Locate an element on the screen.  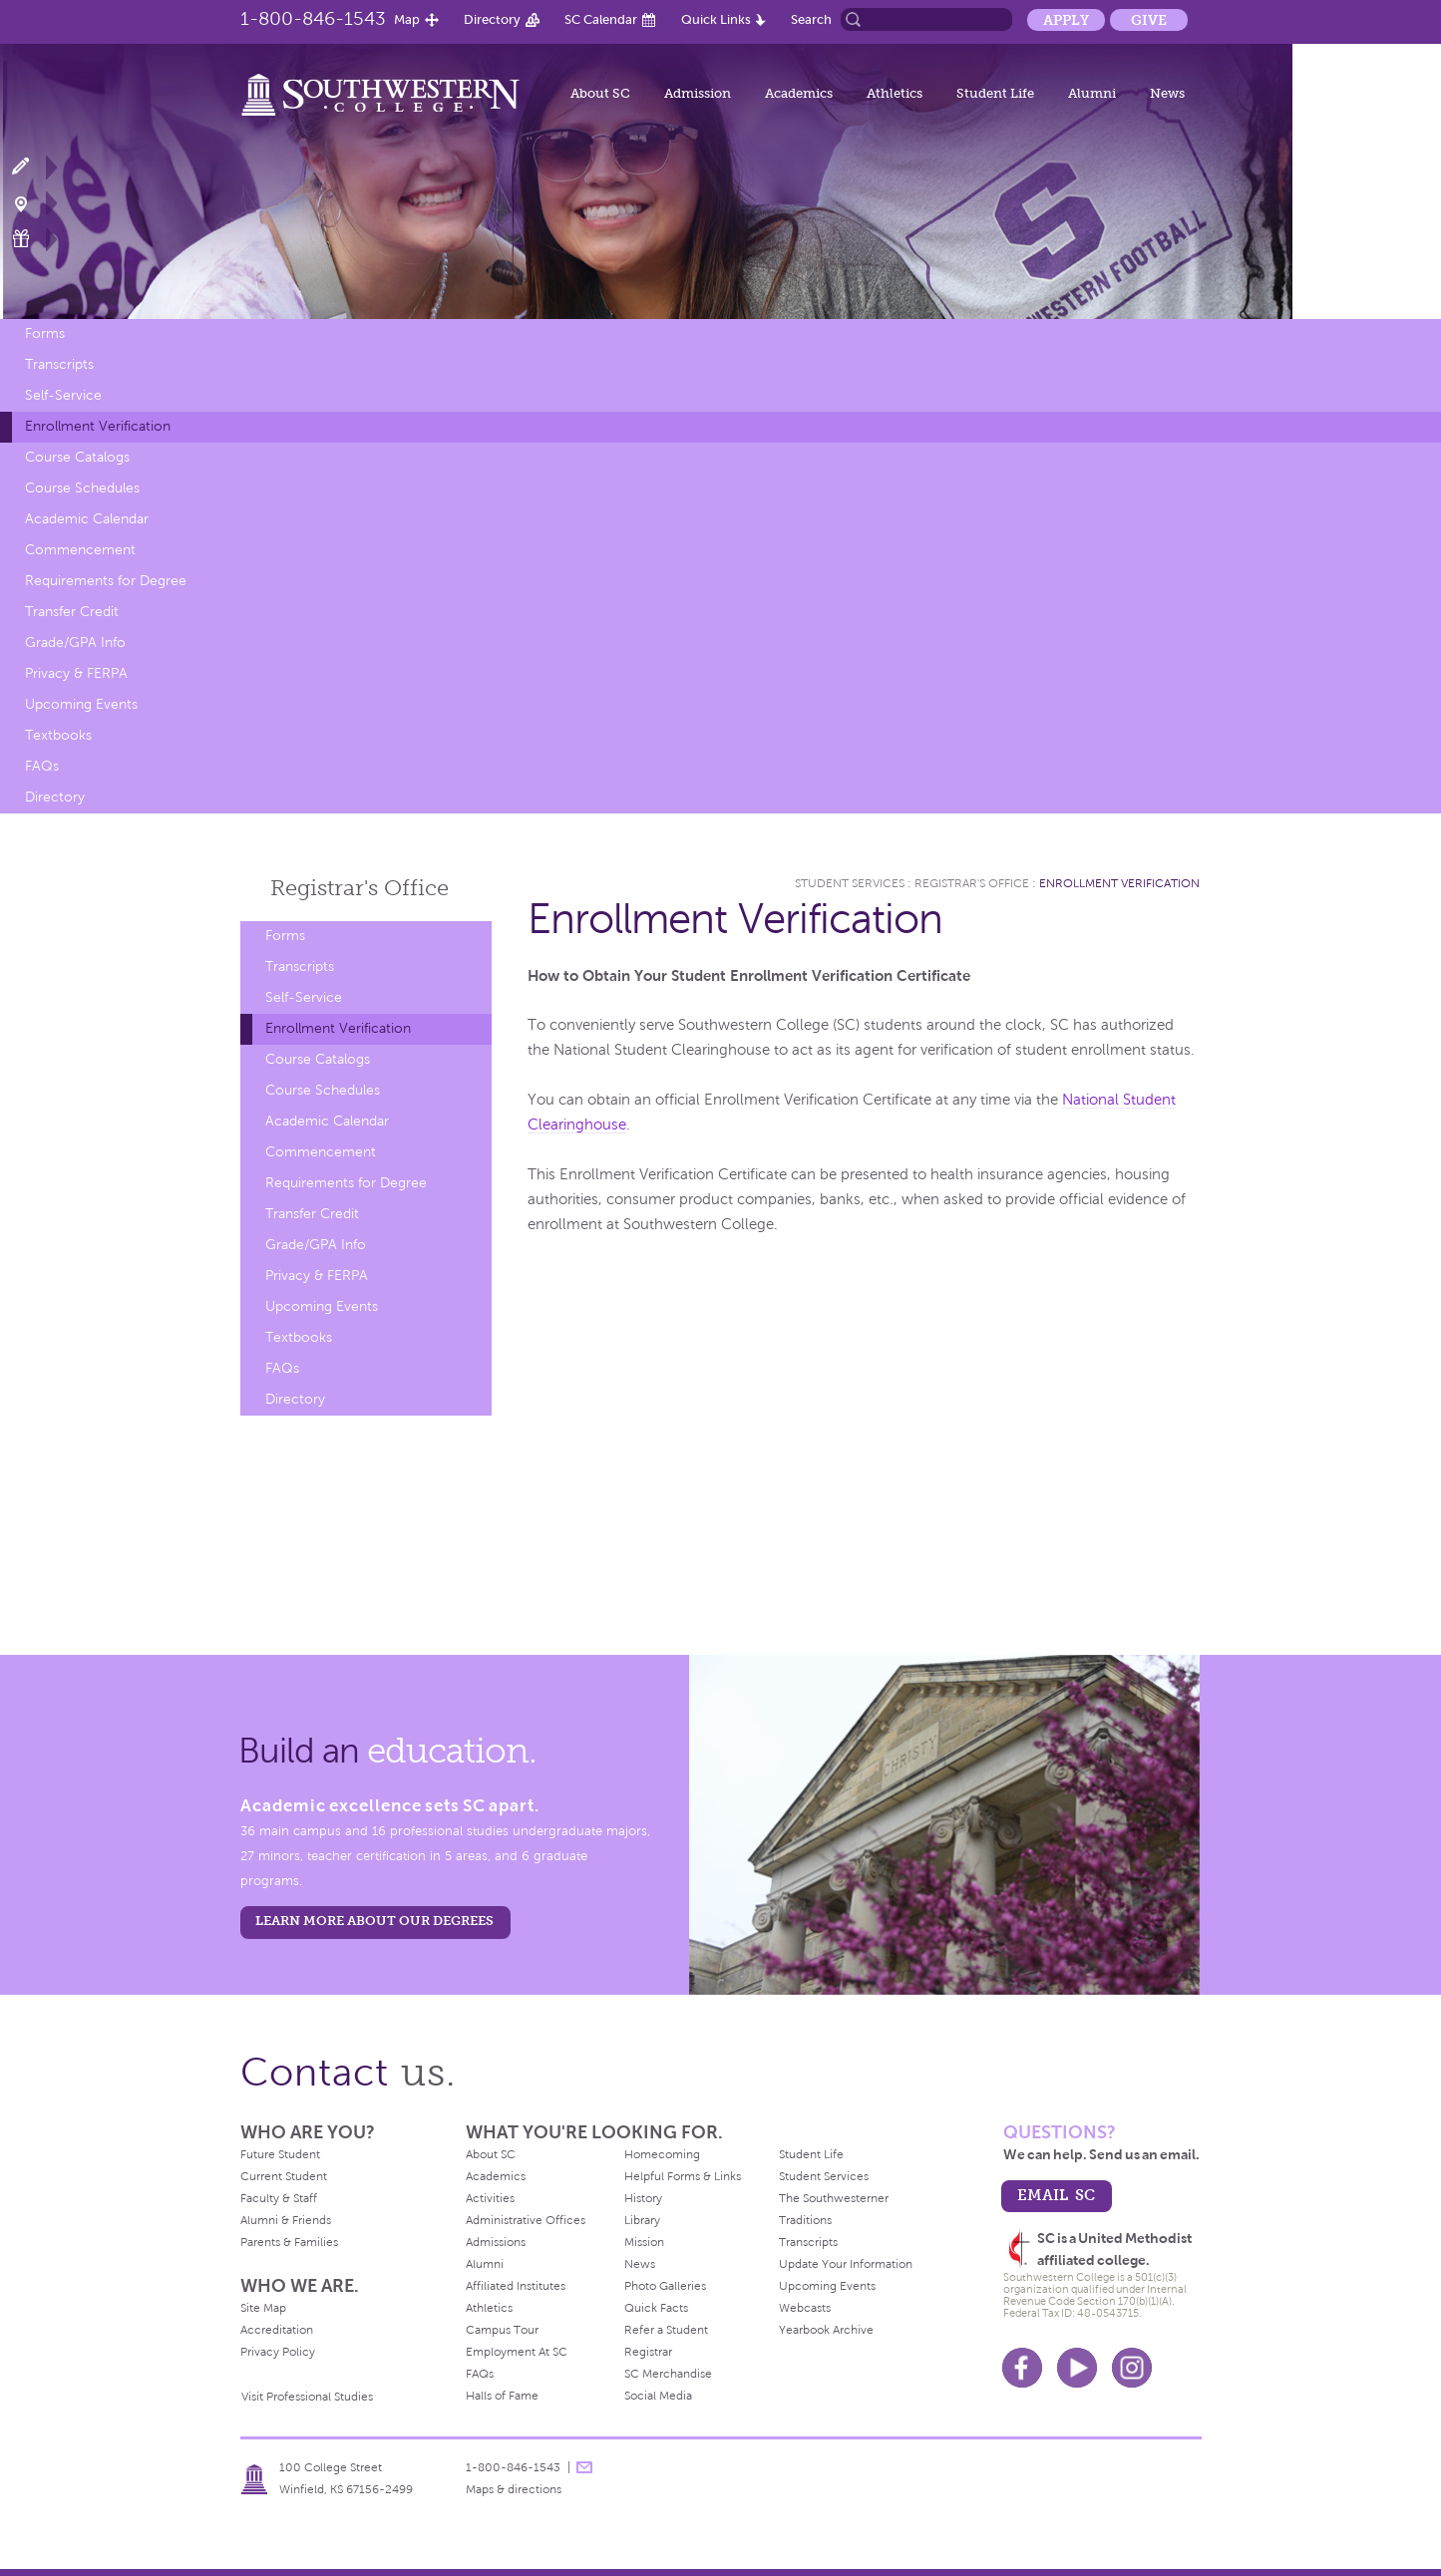
FAQs is located at coordinates (42, 766).